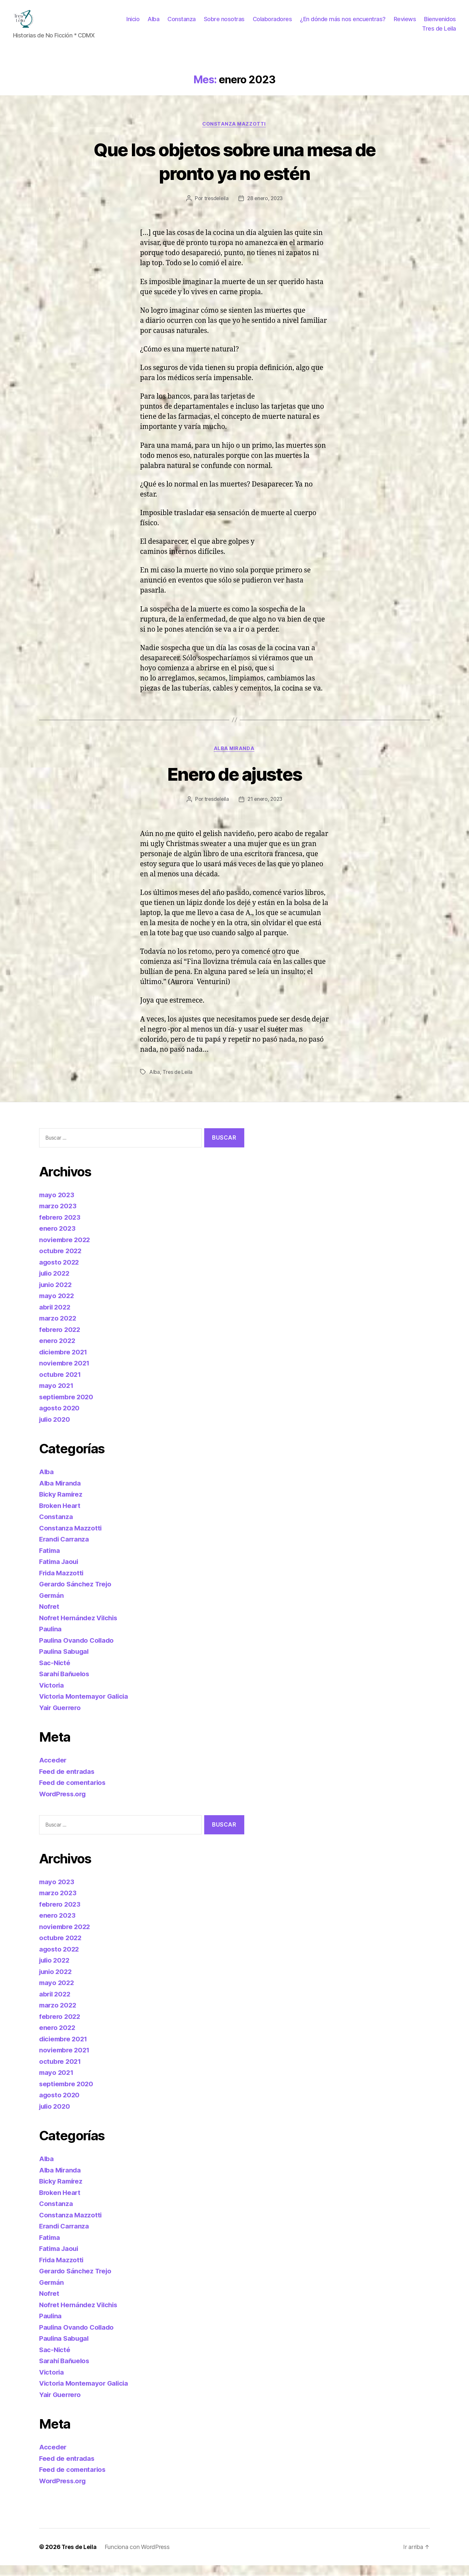 The image size is (469, 2576). I want to click on abril 2022, so click(55, 1317).